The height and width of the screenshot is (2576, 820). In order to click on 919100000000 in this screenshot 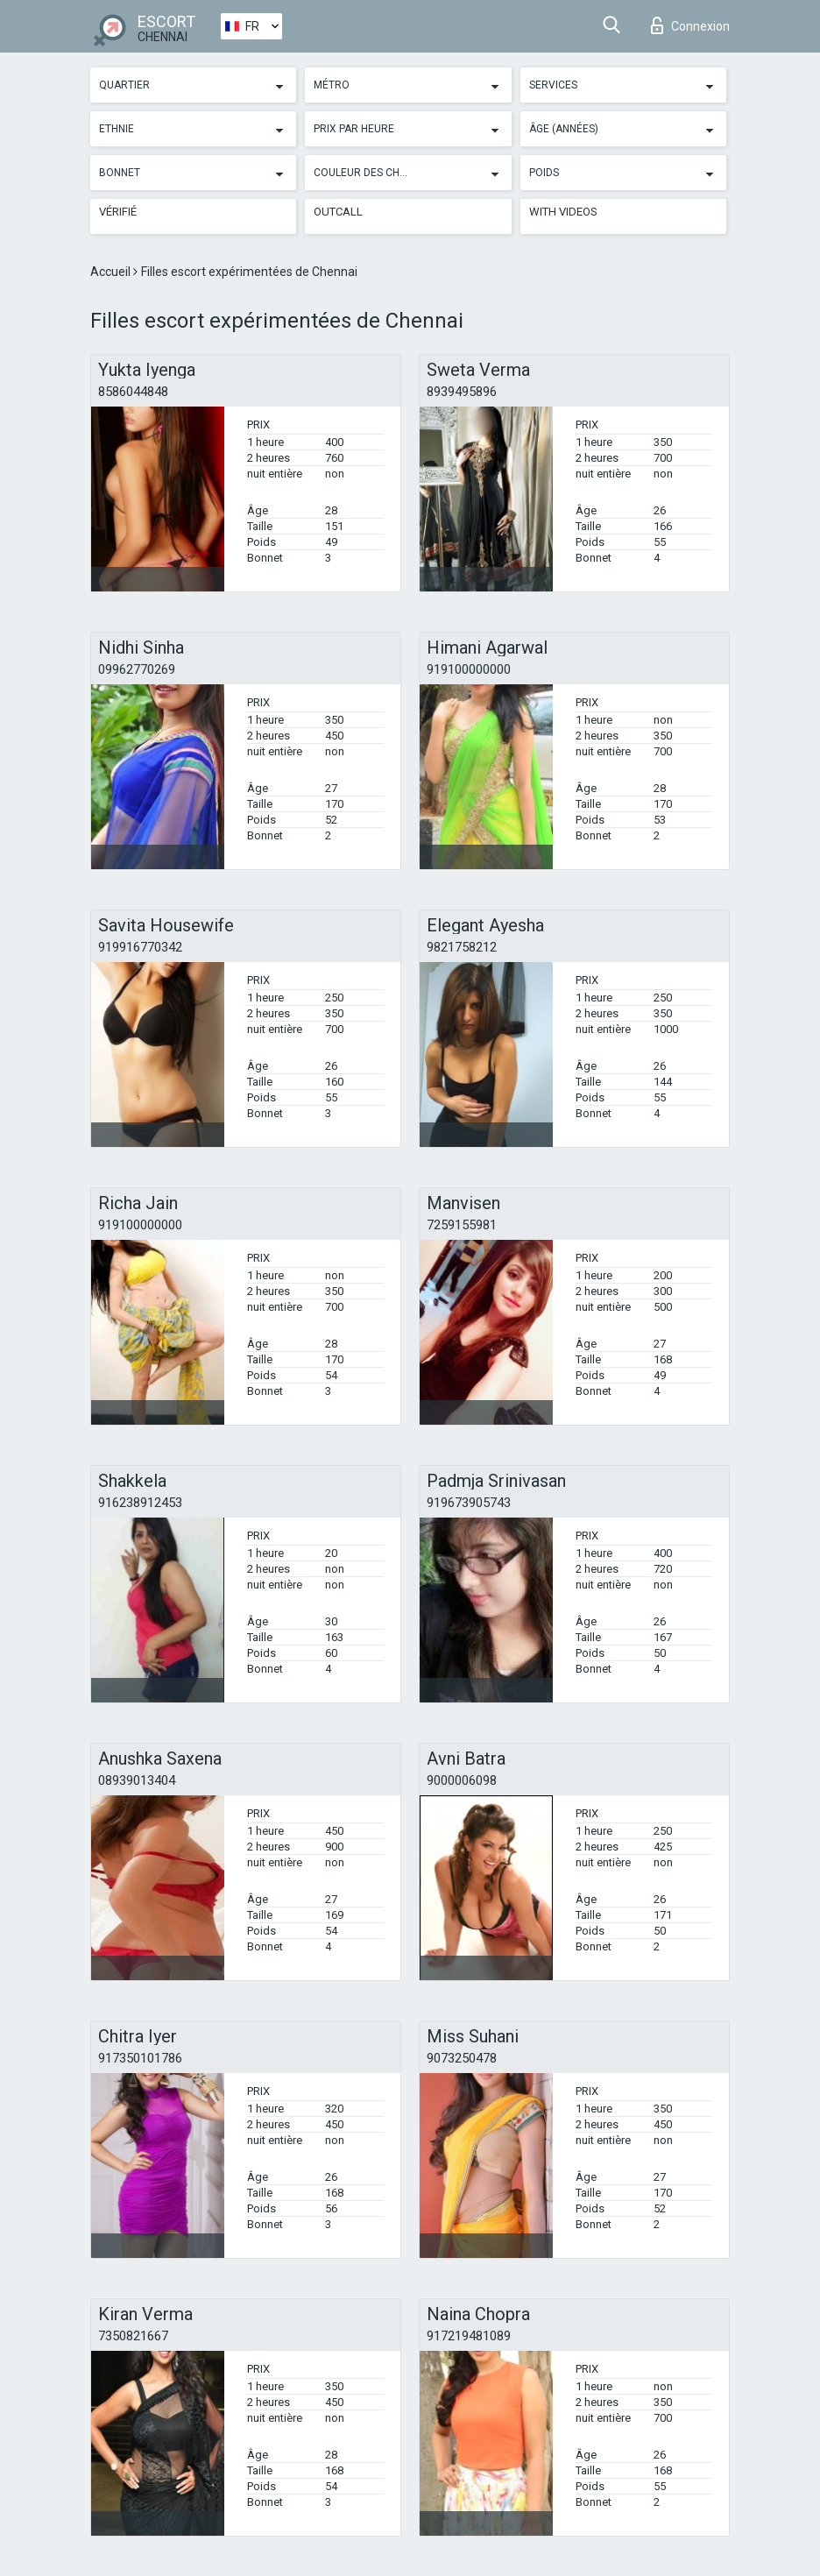, I will do `click(469, 669)`.